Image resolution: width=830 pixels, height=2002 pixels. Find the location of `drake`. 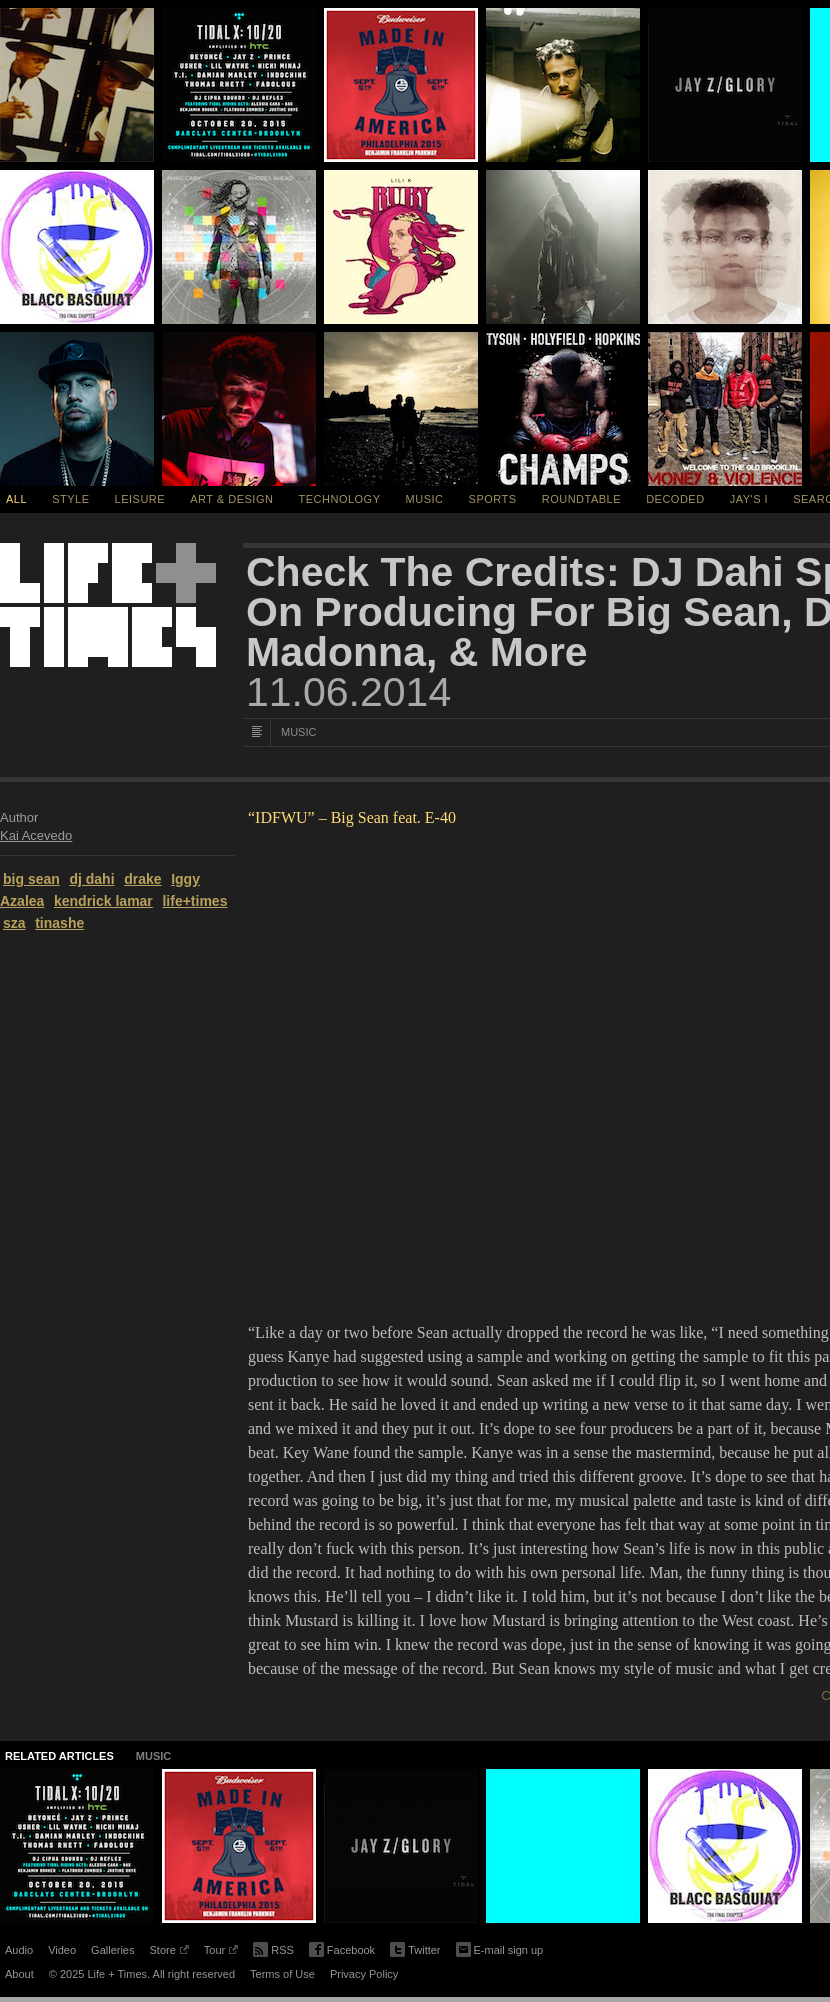

drake is located at coordinates (142, 879).